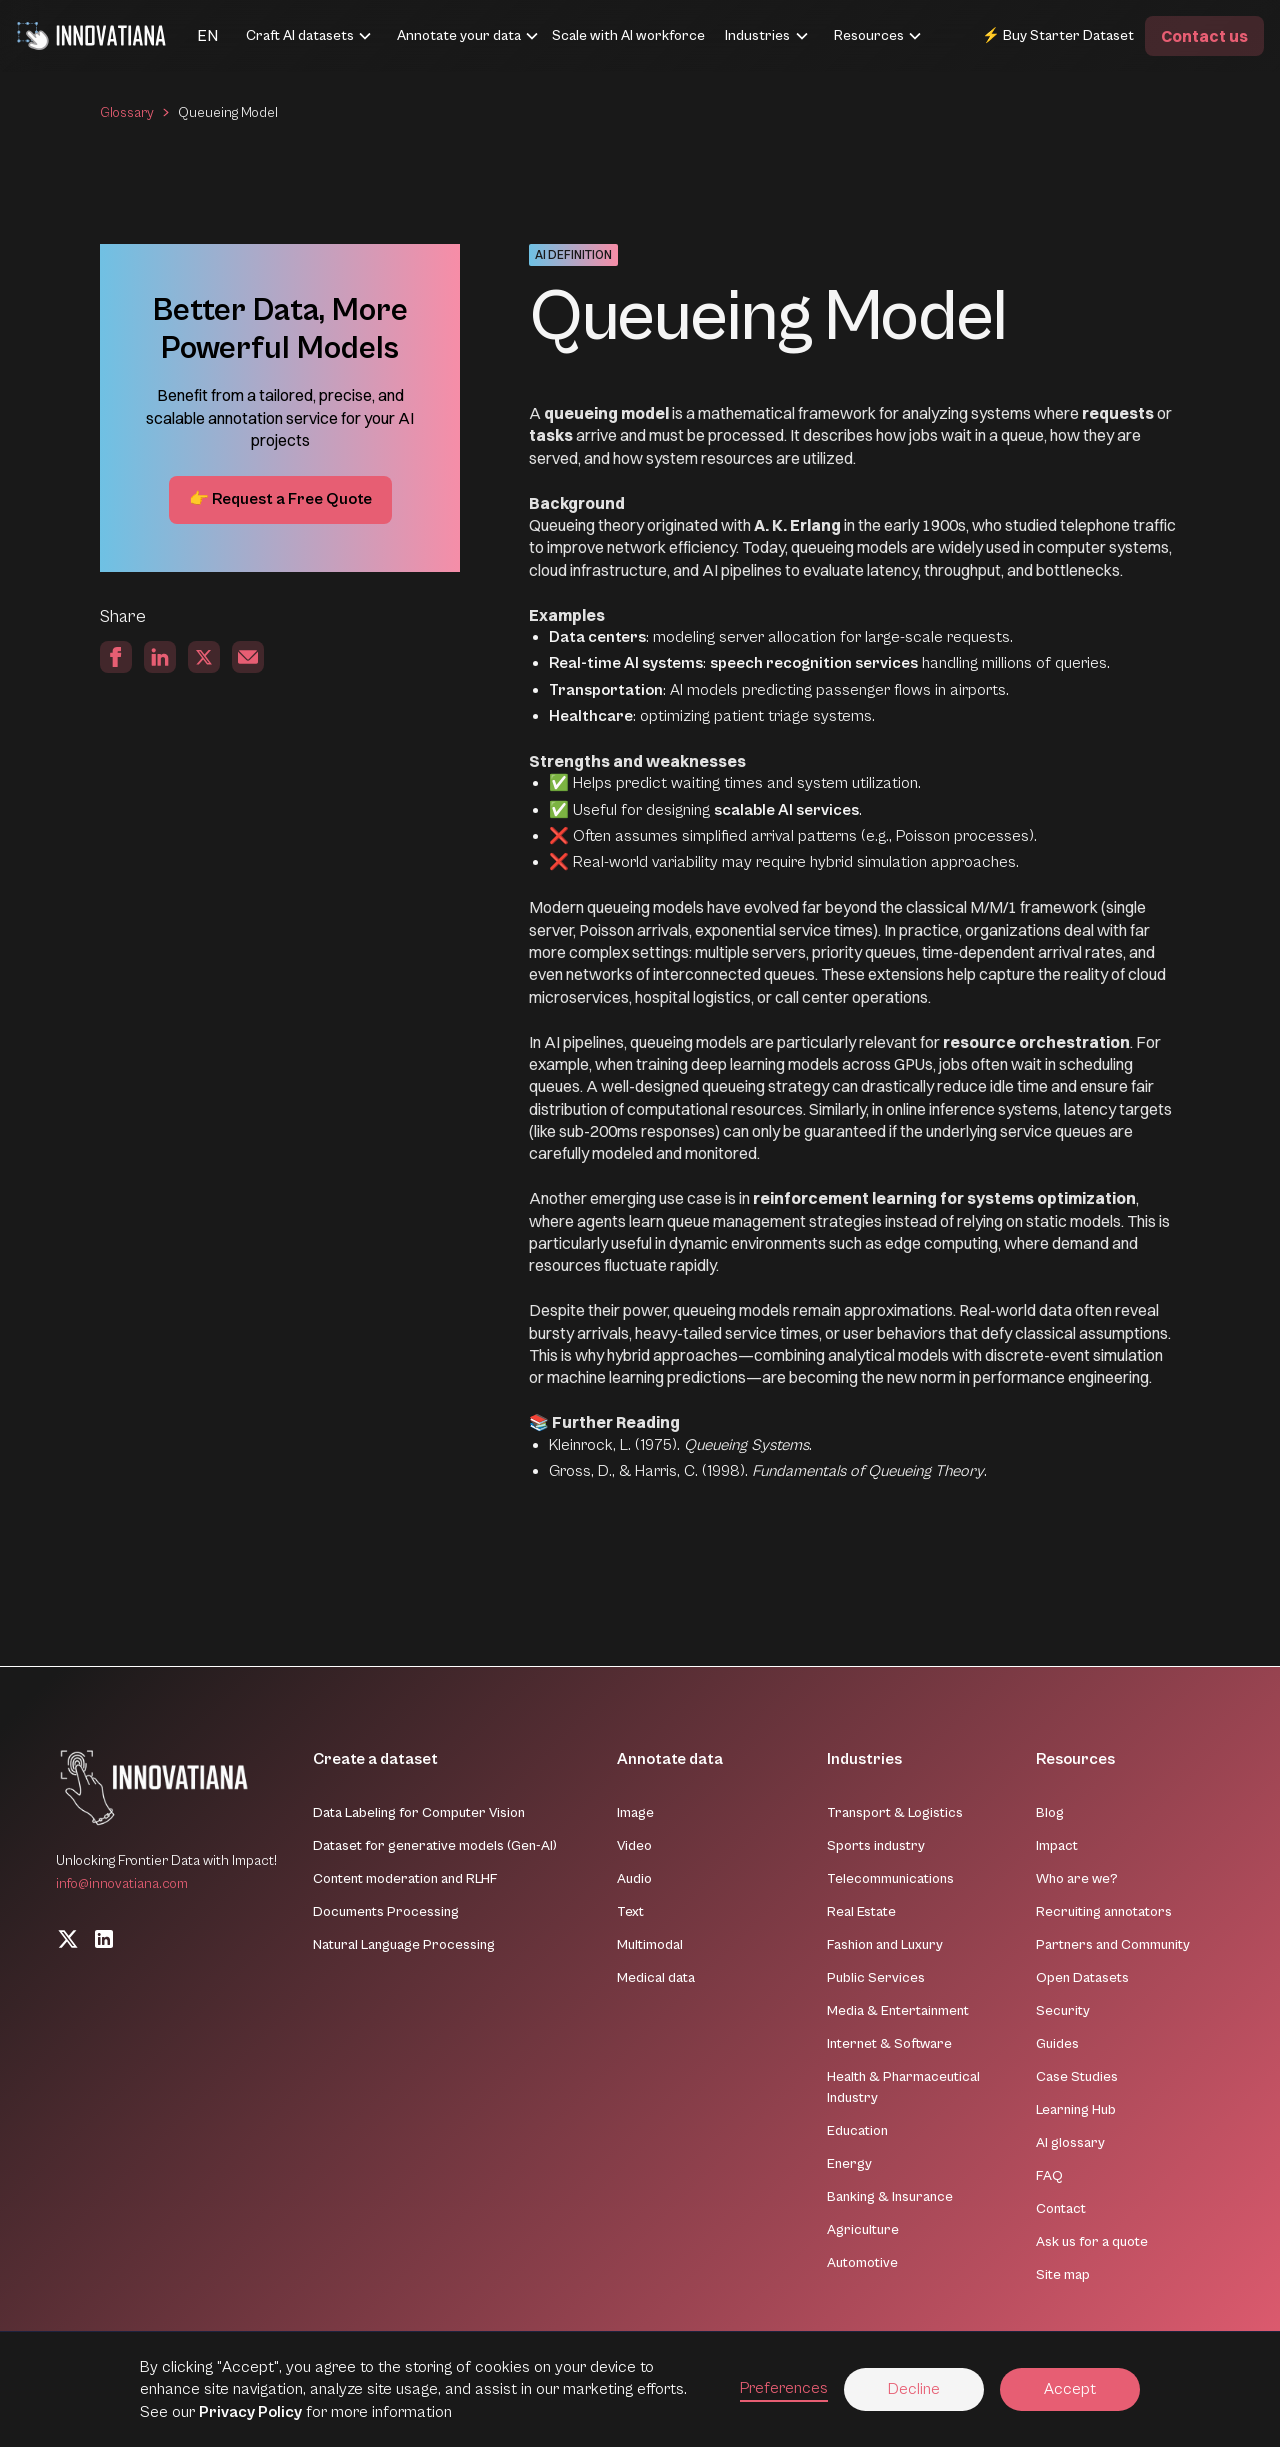 The image size is (1280, 2447). Describe the element at coordinates (876, 1978) in the screenshot. I see `Public Services` at that location.